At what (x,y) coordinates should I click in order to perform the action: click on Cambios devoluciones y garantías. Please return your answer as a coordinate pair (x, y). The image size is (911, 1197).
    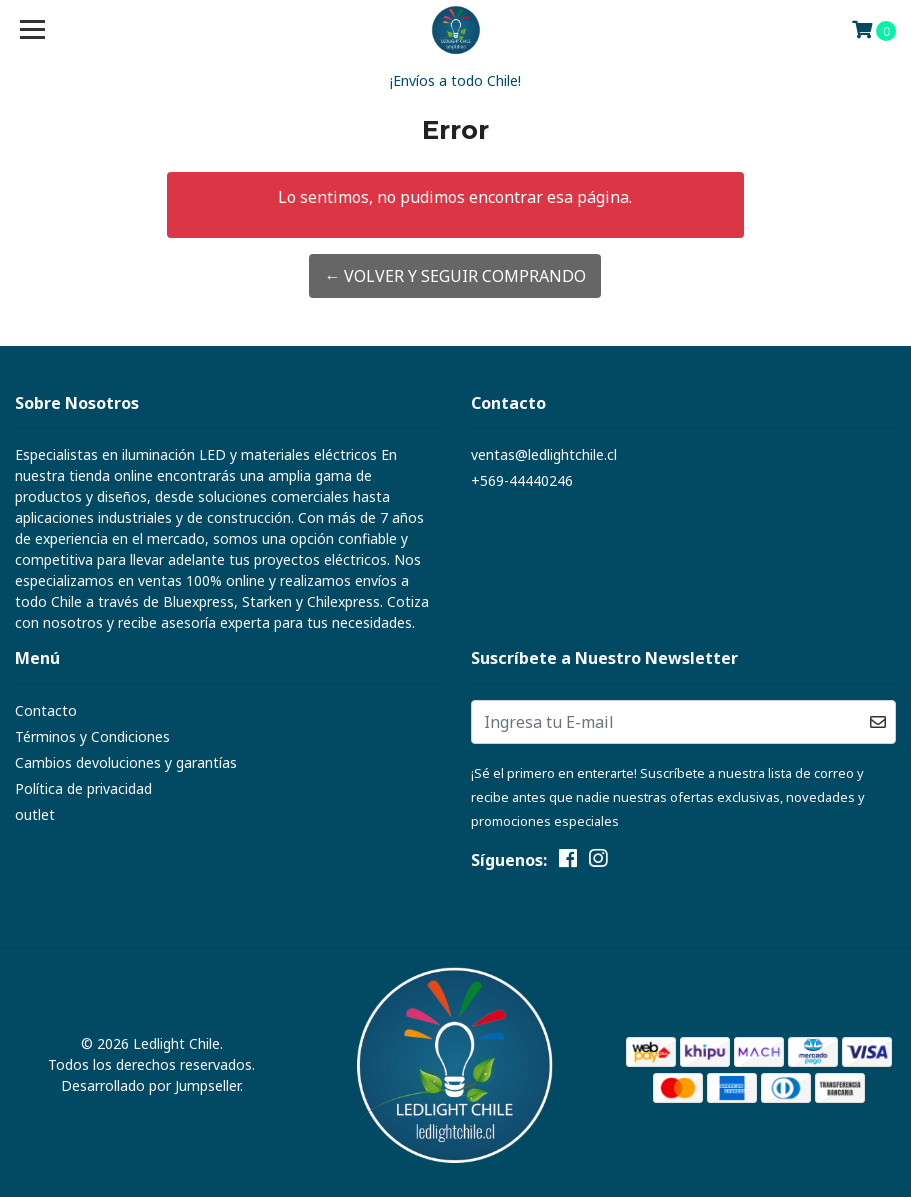
    Looking at the image, I should click on (126, 762).